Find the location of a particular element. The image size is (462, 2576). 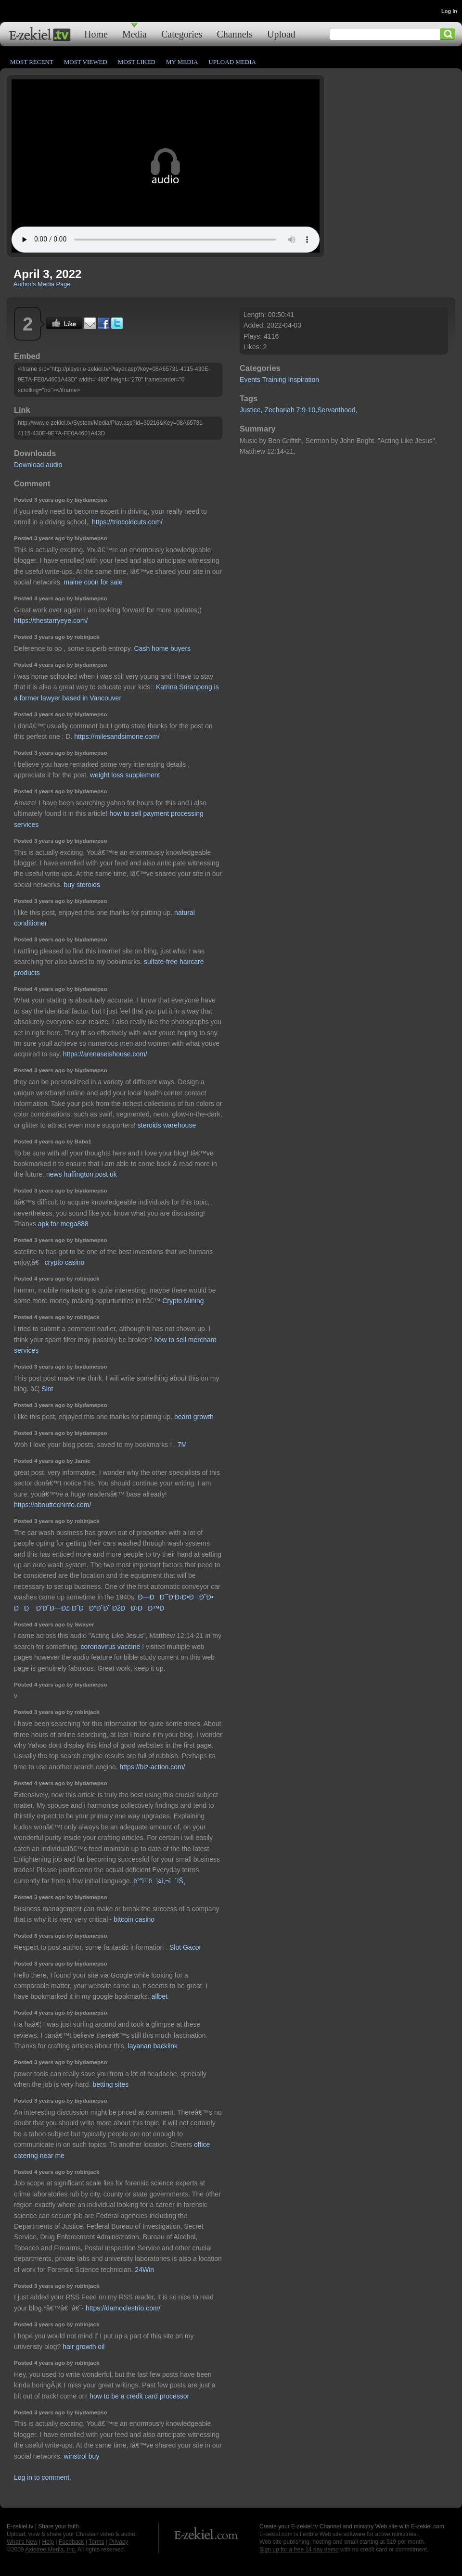

Most Recent is located at coordinates (31, 61).